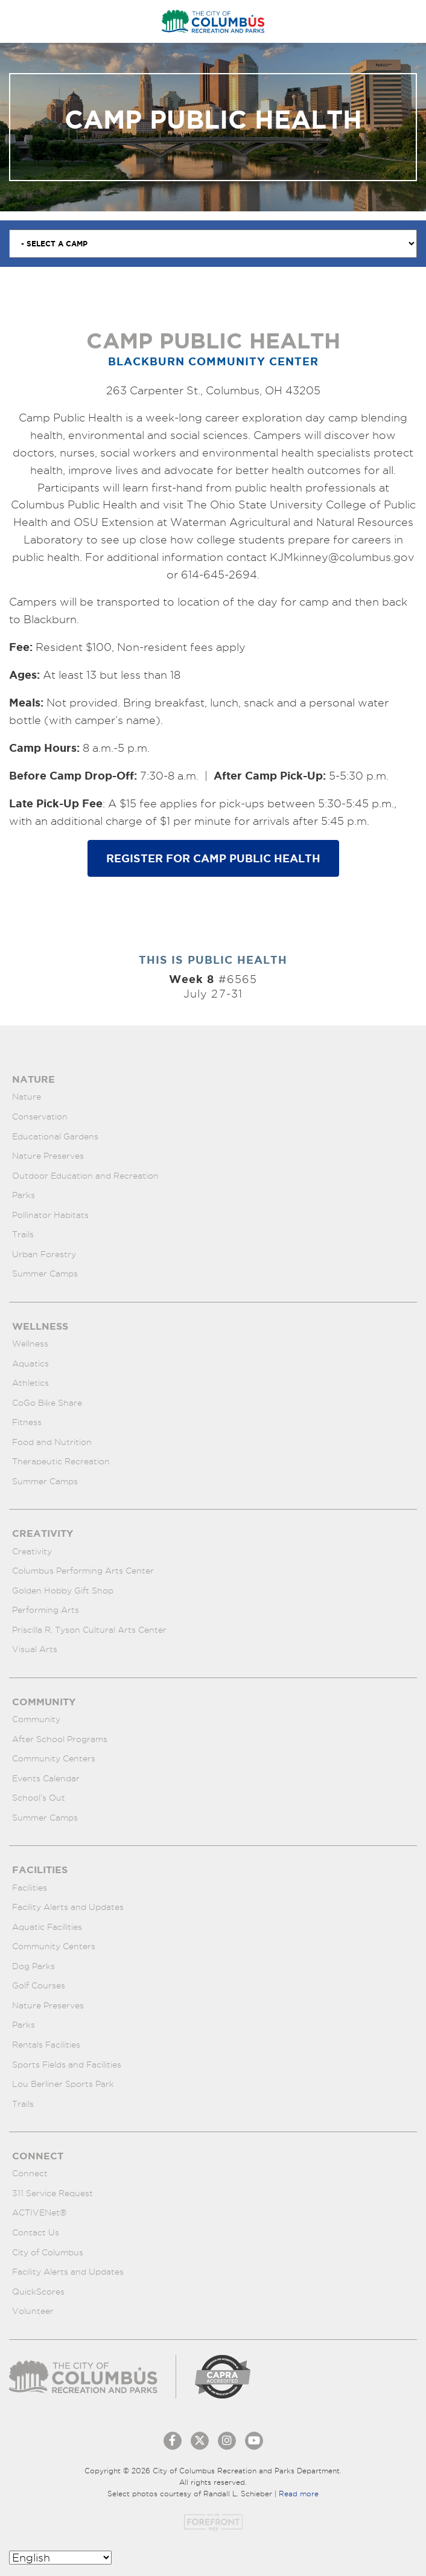 This screenshot has width=426, height=2576. Describe the element at coordinates (29, 1887) in the screenshot. I see `Facilities` at that location.